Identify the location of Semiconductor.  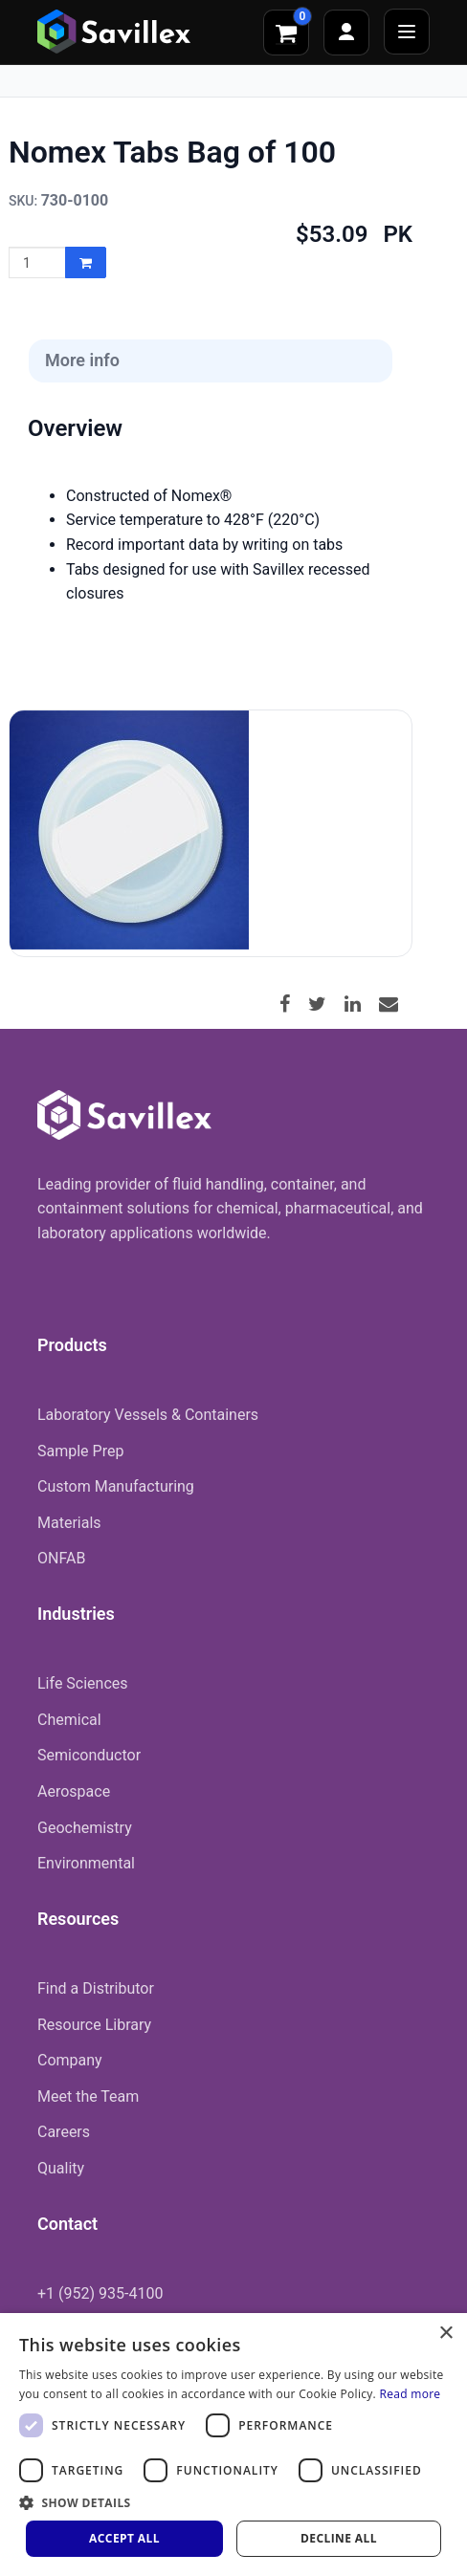
(89, 1755).